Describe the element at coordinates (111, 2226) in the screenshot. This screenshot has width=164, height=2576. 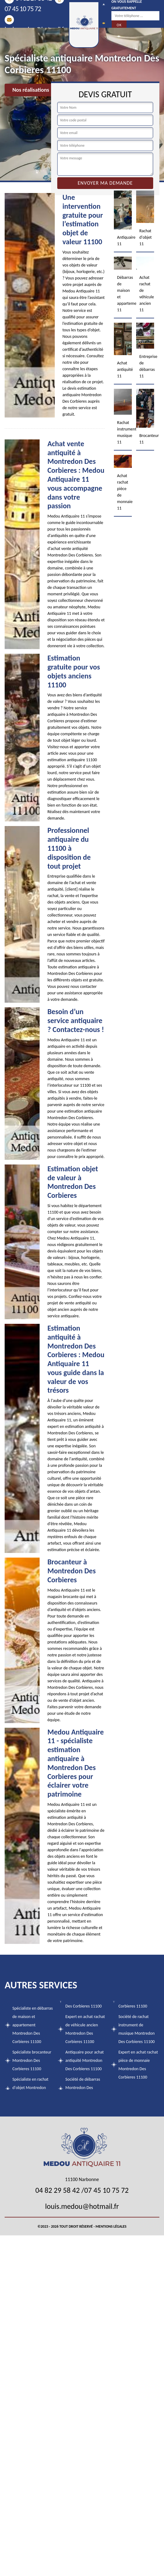
I see `Mentions légales` at that location.